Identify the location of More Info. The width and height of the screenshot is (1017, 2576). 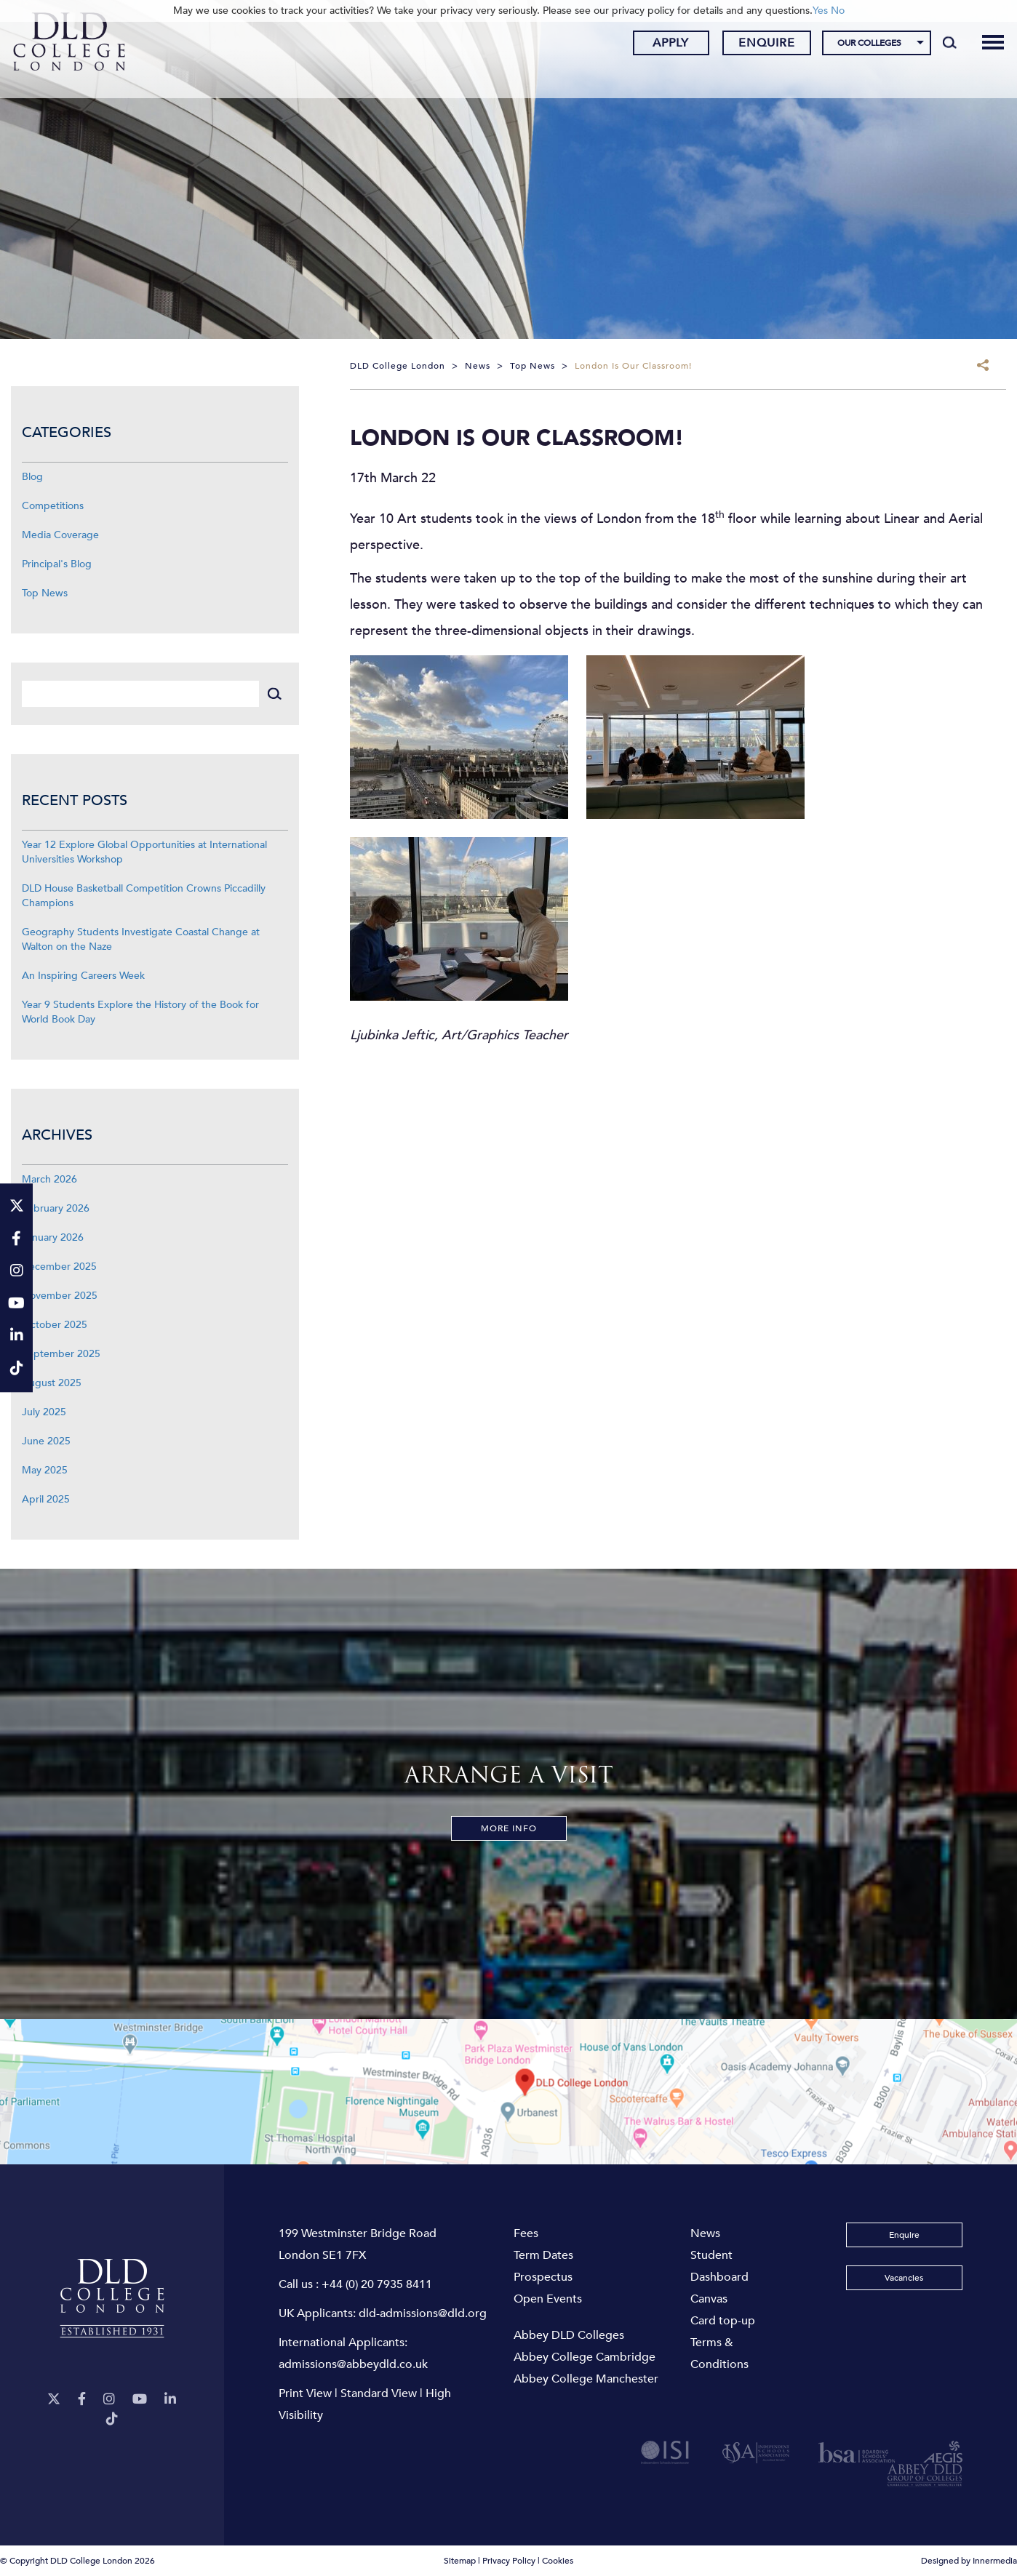
(509, 1828).